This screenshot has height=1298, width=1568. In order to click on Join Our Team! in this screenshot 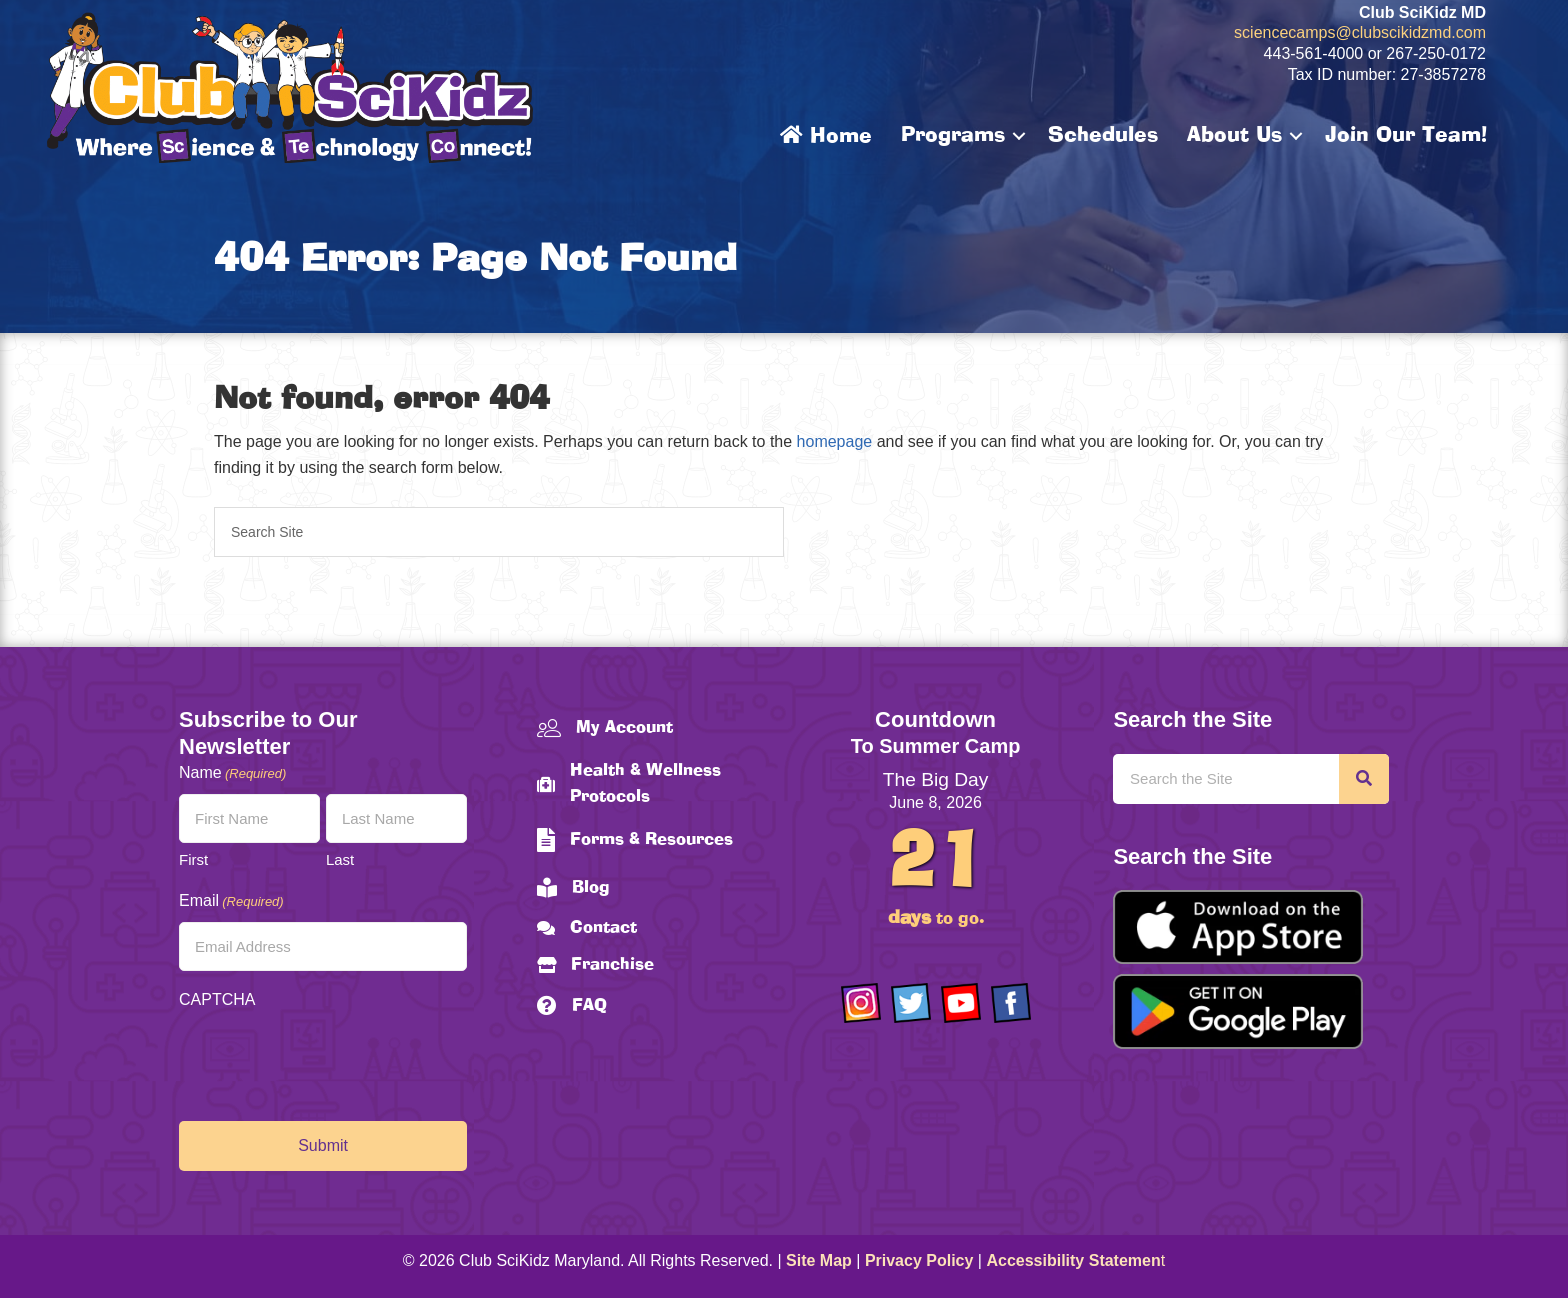, I will do `click(1406, 136)`.